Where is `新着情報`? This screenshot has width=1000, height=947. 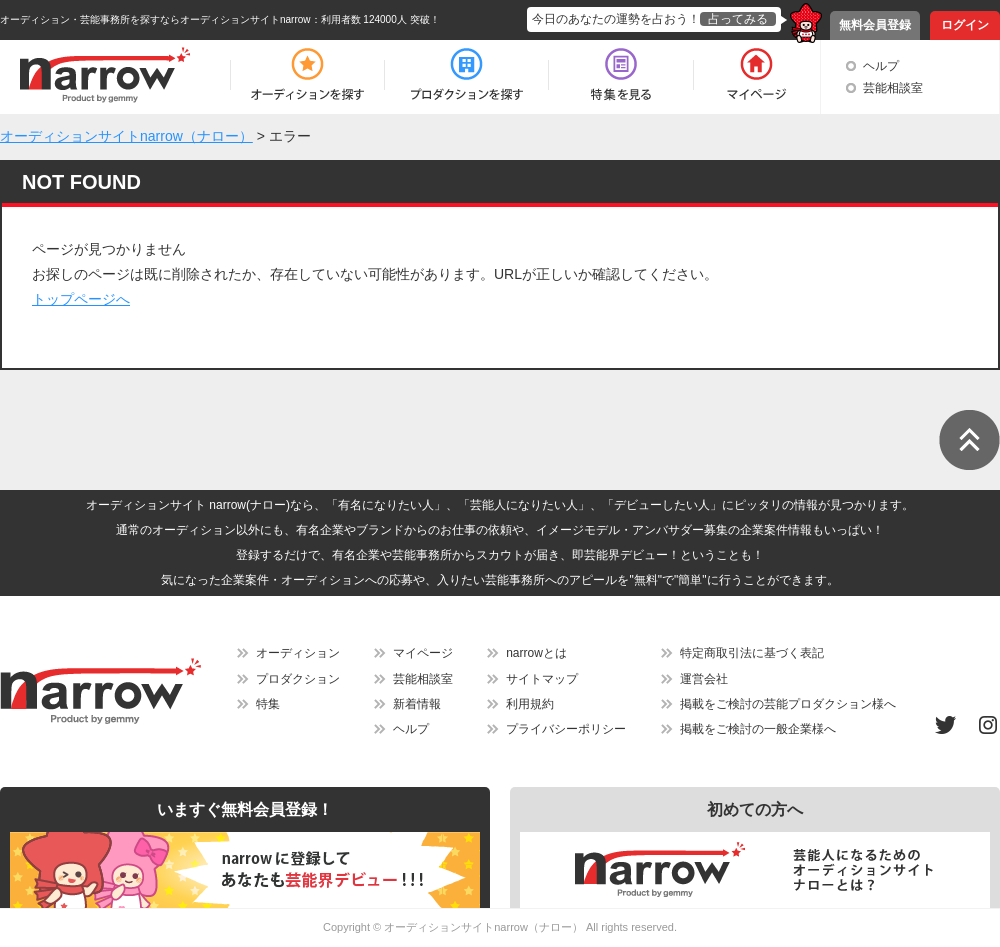 新着情報 is located at coordinates (417, 704).